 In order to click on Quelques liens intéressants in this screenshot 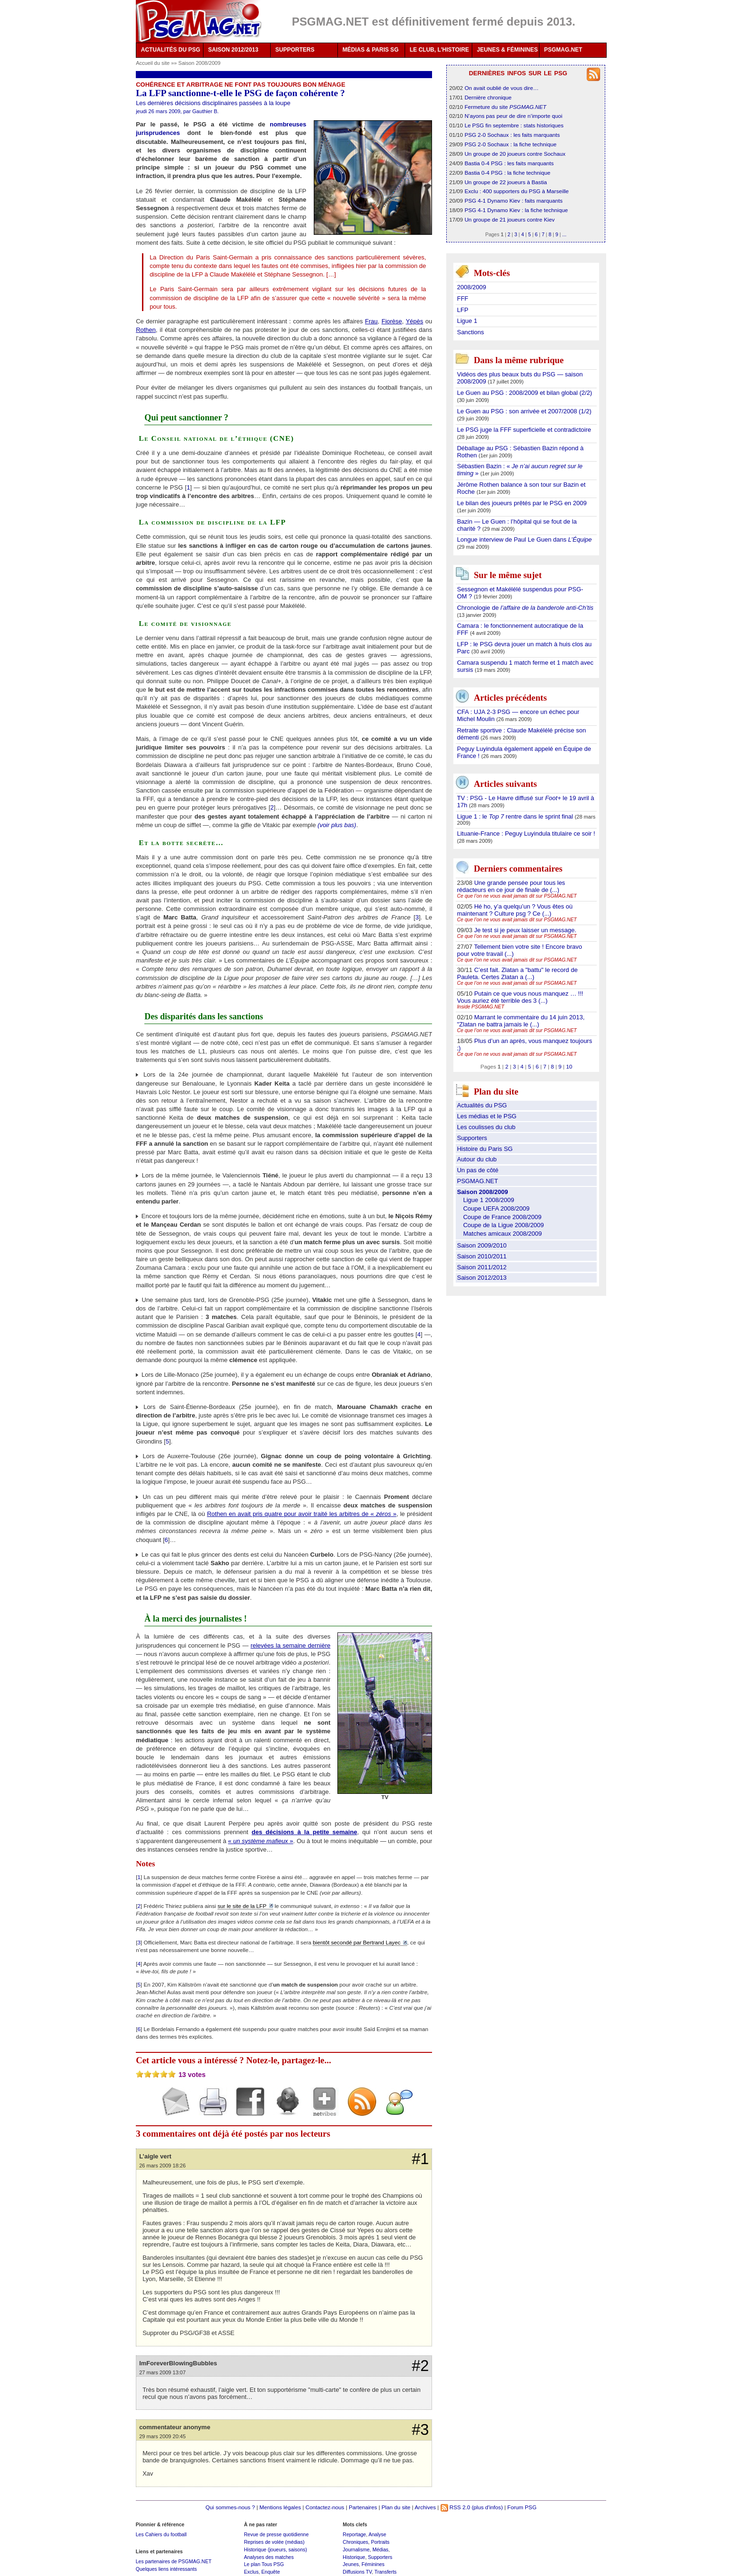, I will do `click(166, 2569)`.